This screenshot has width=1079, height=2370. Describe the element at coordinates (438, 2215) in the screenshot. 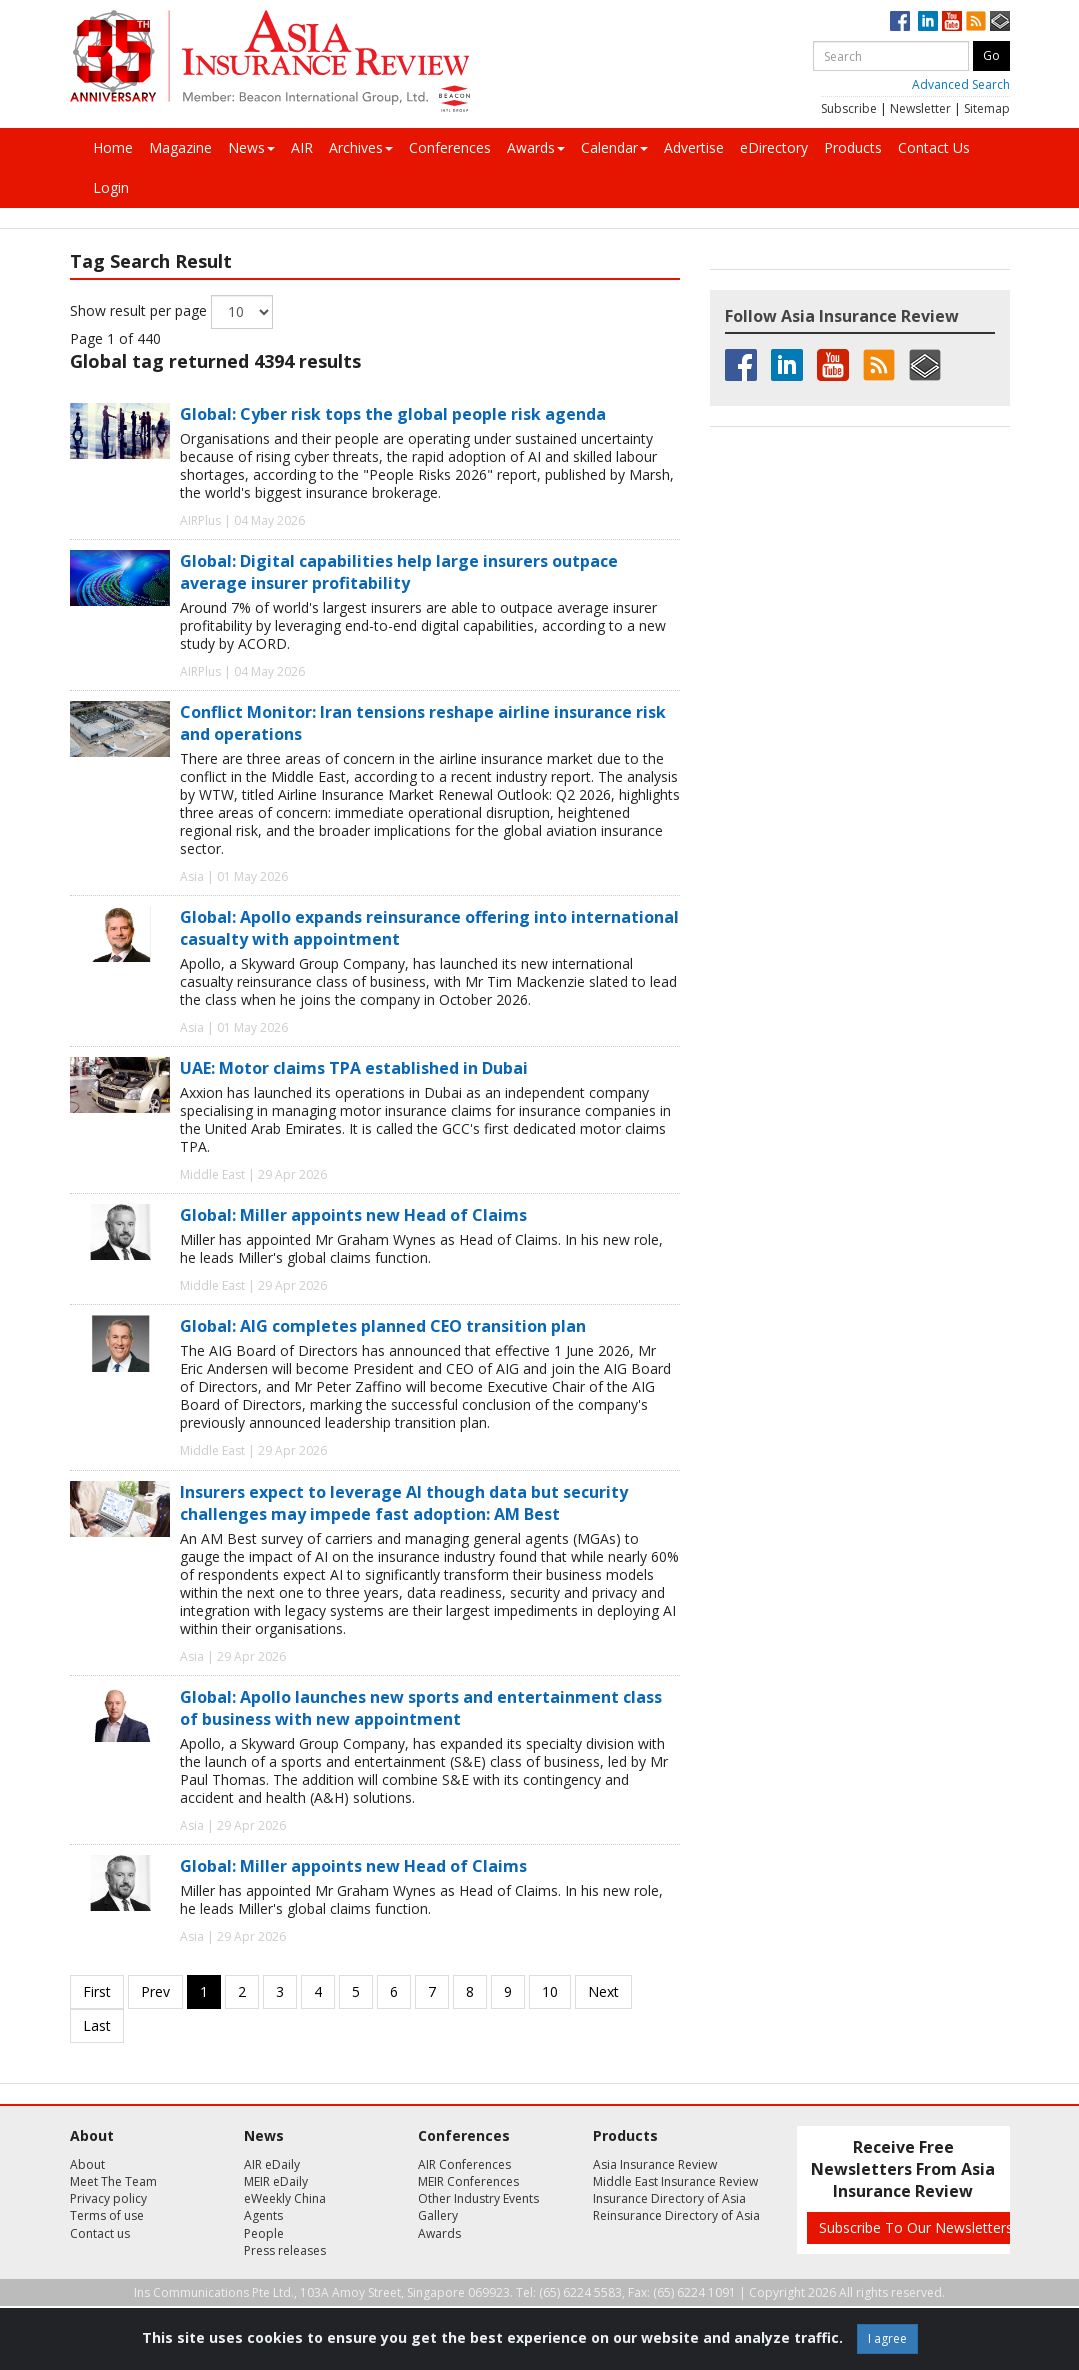

I see `Gallery` at that location.